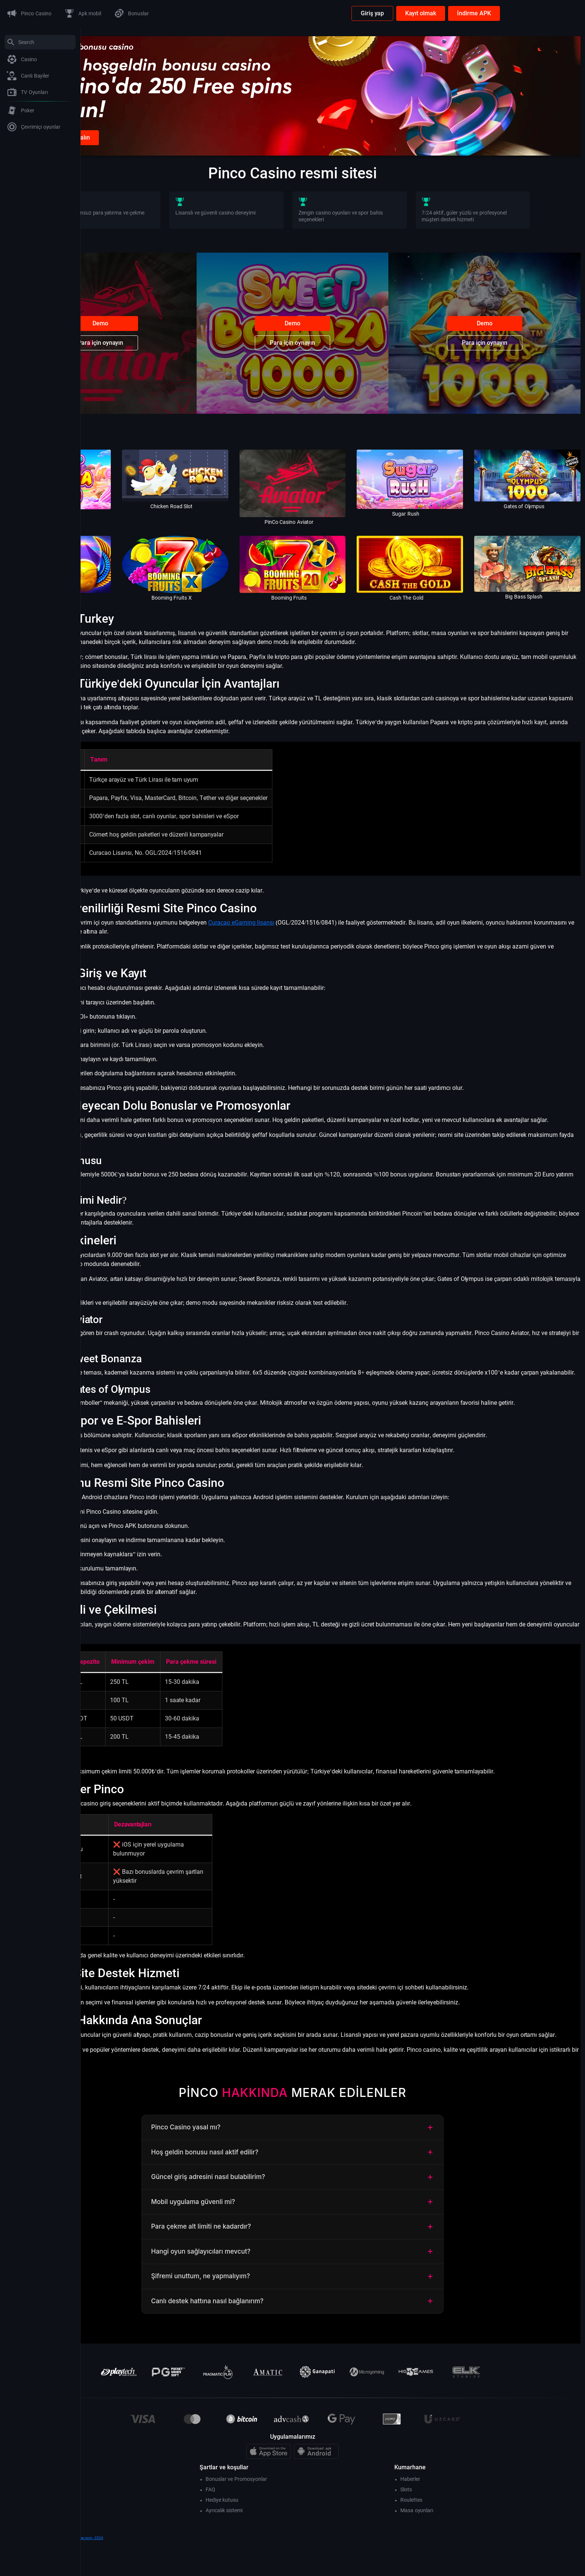 The image size is (585, 2576). What do you see at coordinates (332, 2336) in the screenshot?
I see `Canlı destek hattına nasıl bağlanırım?` at bounding box center [332, 2336].